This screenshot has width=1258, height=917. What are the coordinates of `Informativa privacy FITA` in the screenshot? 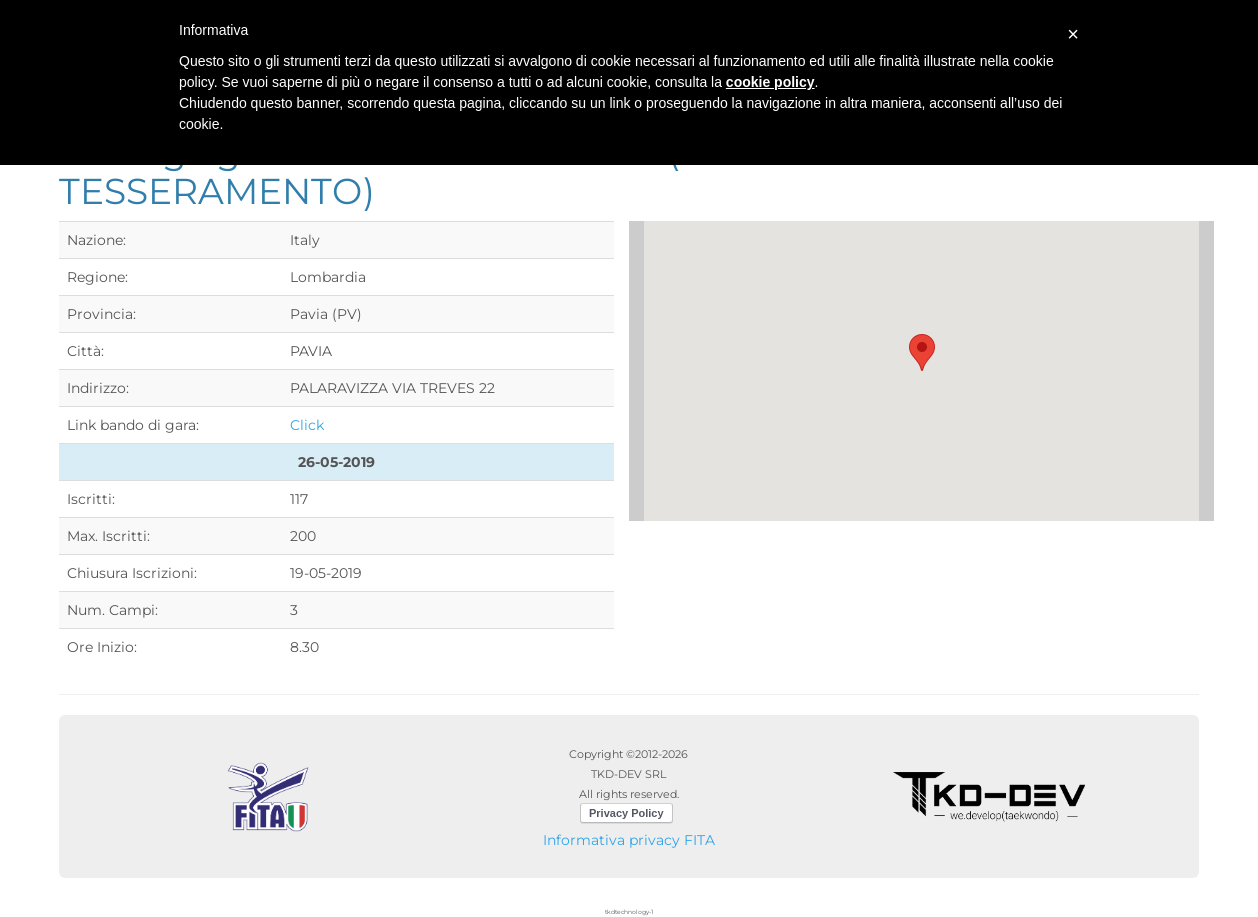 It's located at (629, 840).